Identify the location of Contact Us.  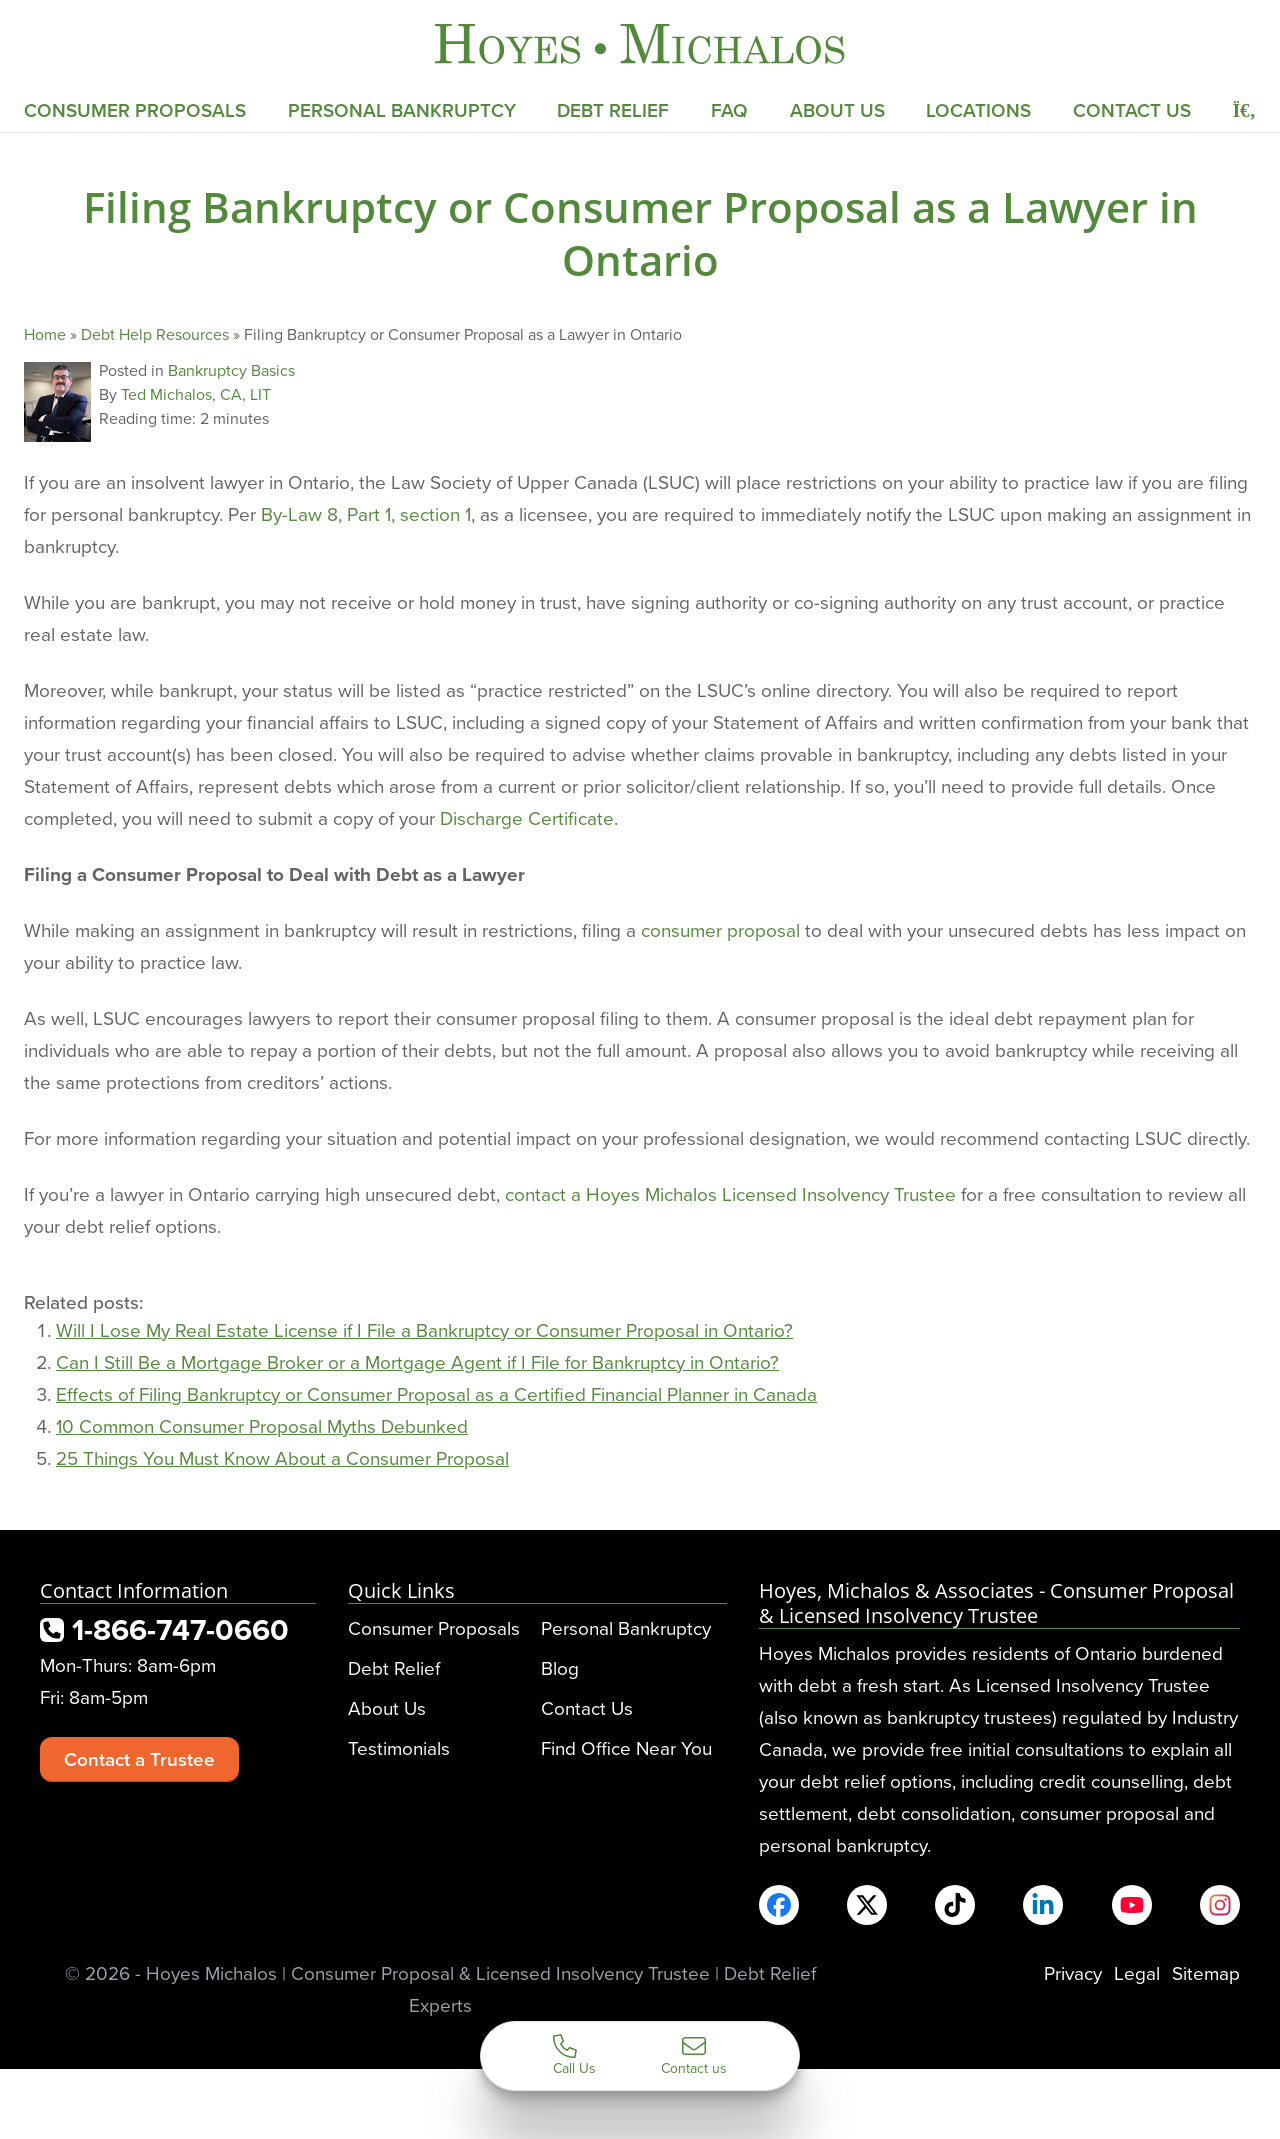
(1132, 110).